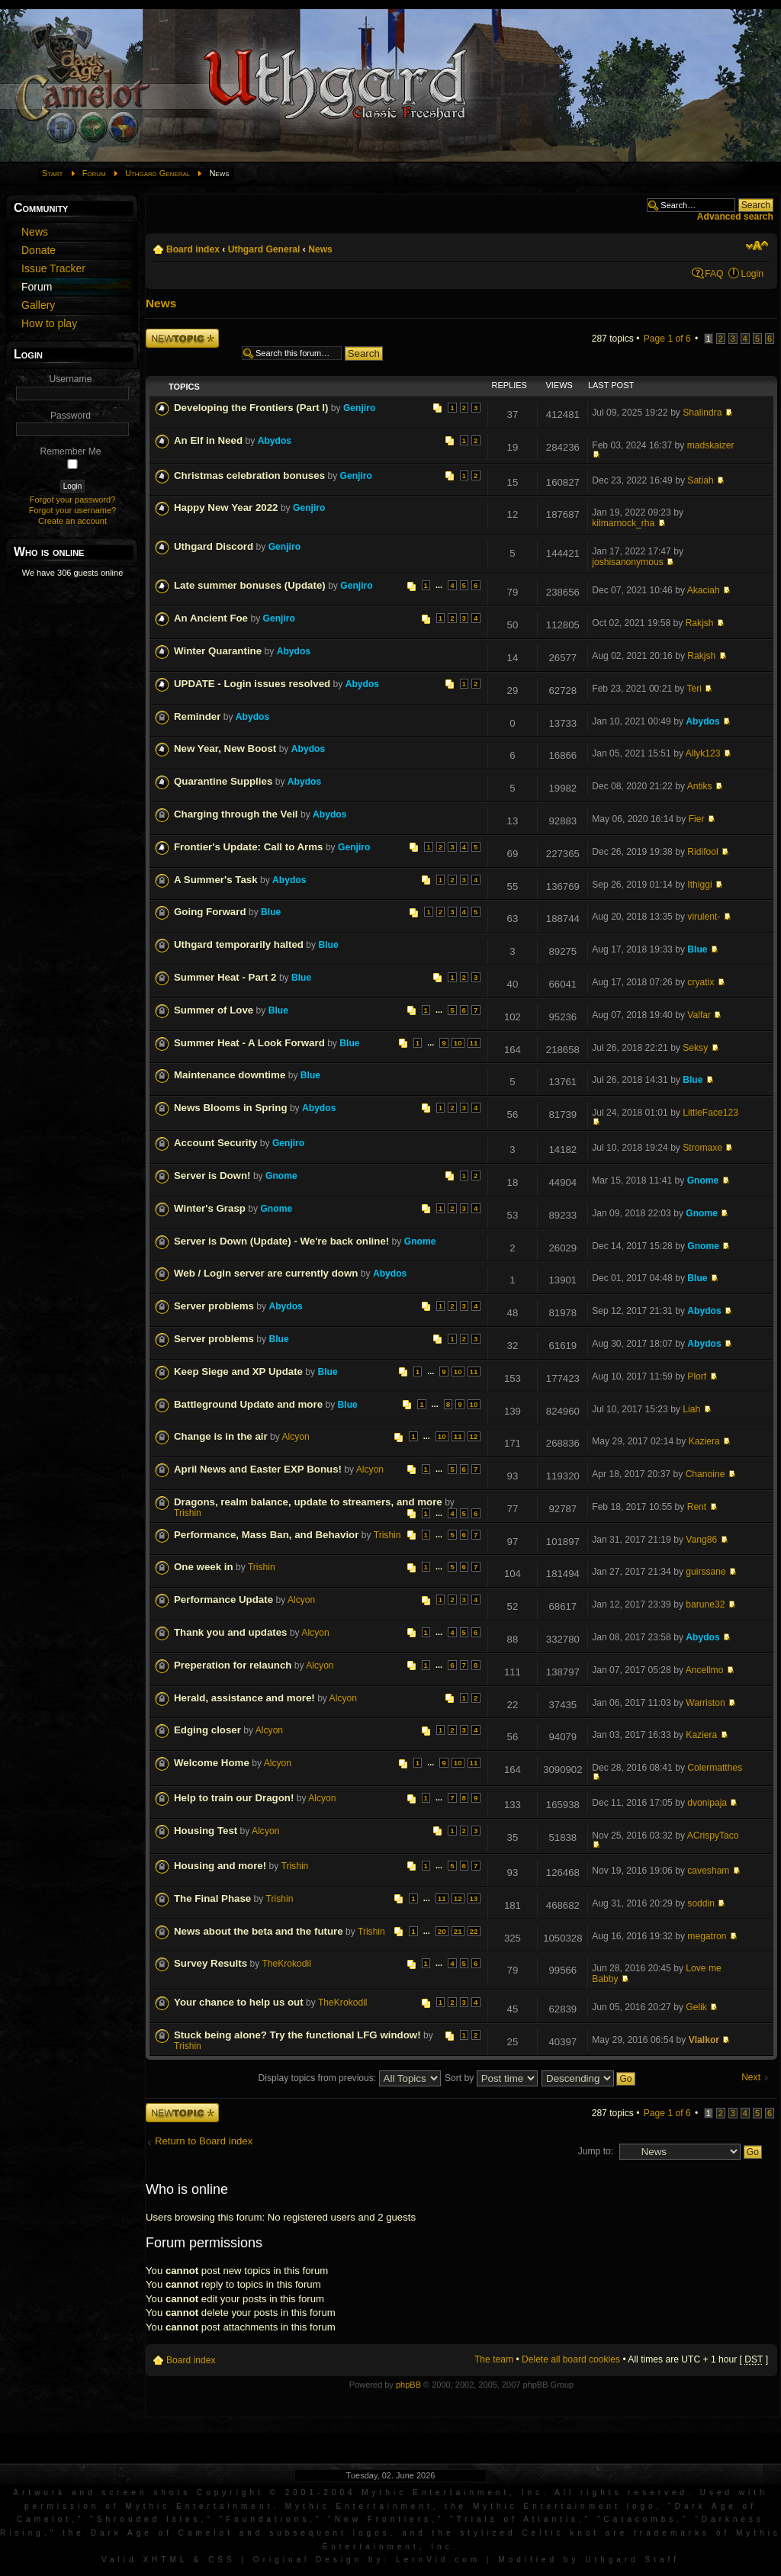 This screenshot has height=2576, width=781. What do you see at coordinates (244, 1698) in the screenshot?
I see `Herald, assistance and more!` at bounding box center [244, 1698].